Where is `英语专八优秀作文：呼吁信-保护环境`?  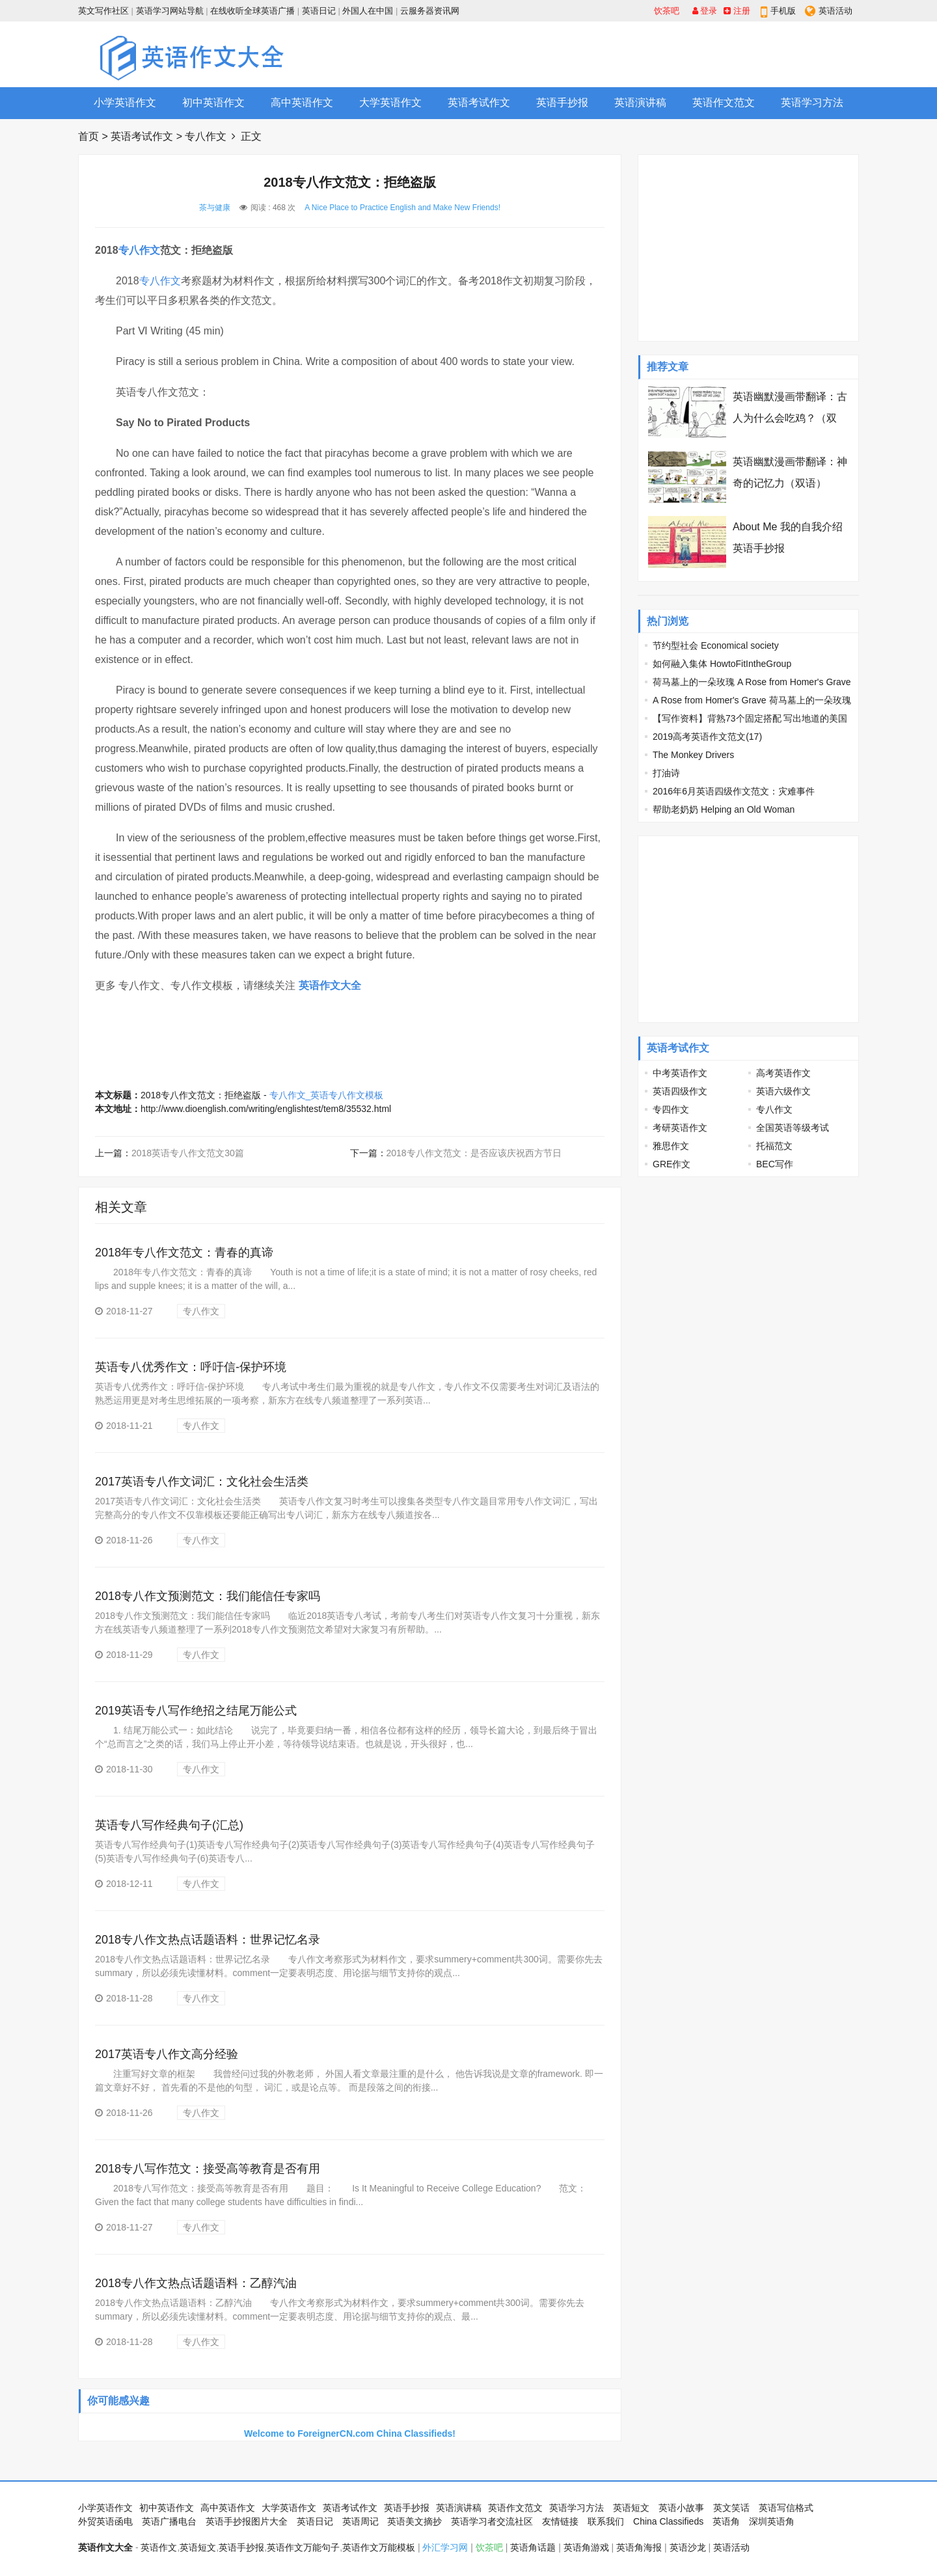 英语专八优秀作文：呼吁信-保护环境 is located at coordinates (190, 1367).